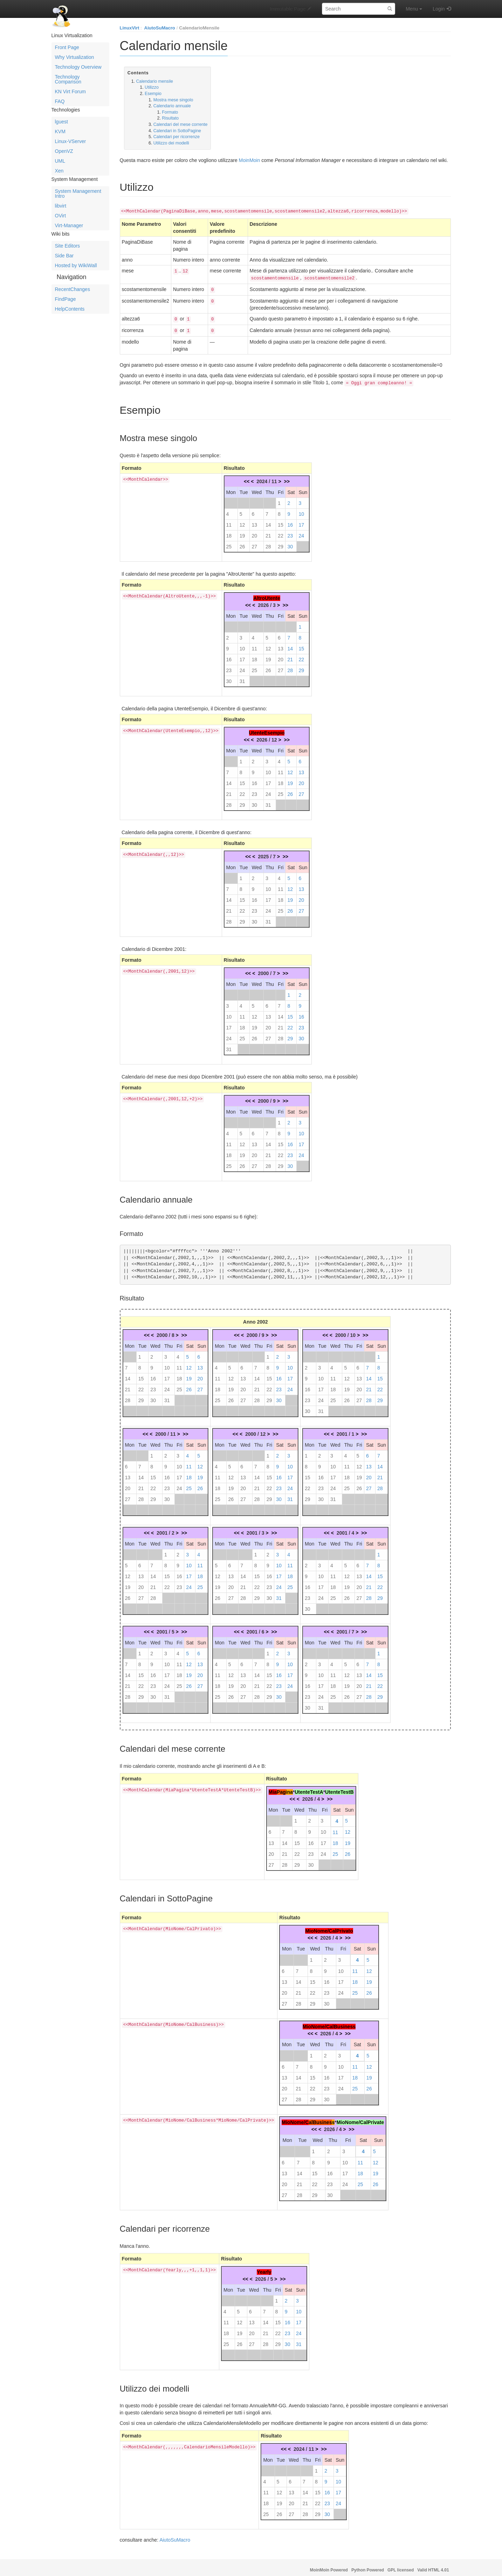 The image size is (502, 2576). Describe the element at coordinates (301, 531) in the screenshot. I see `24` at that location.